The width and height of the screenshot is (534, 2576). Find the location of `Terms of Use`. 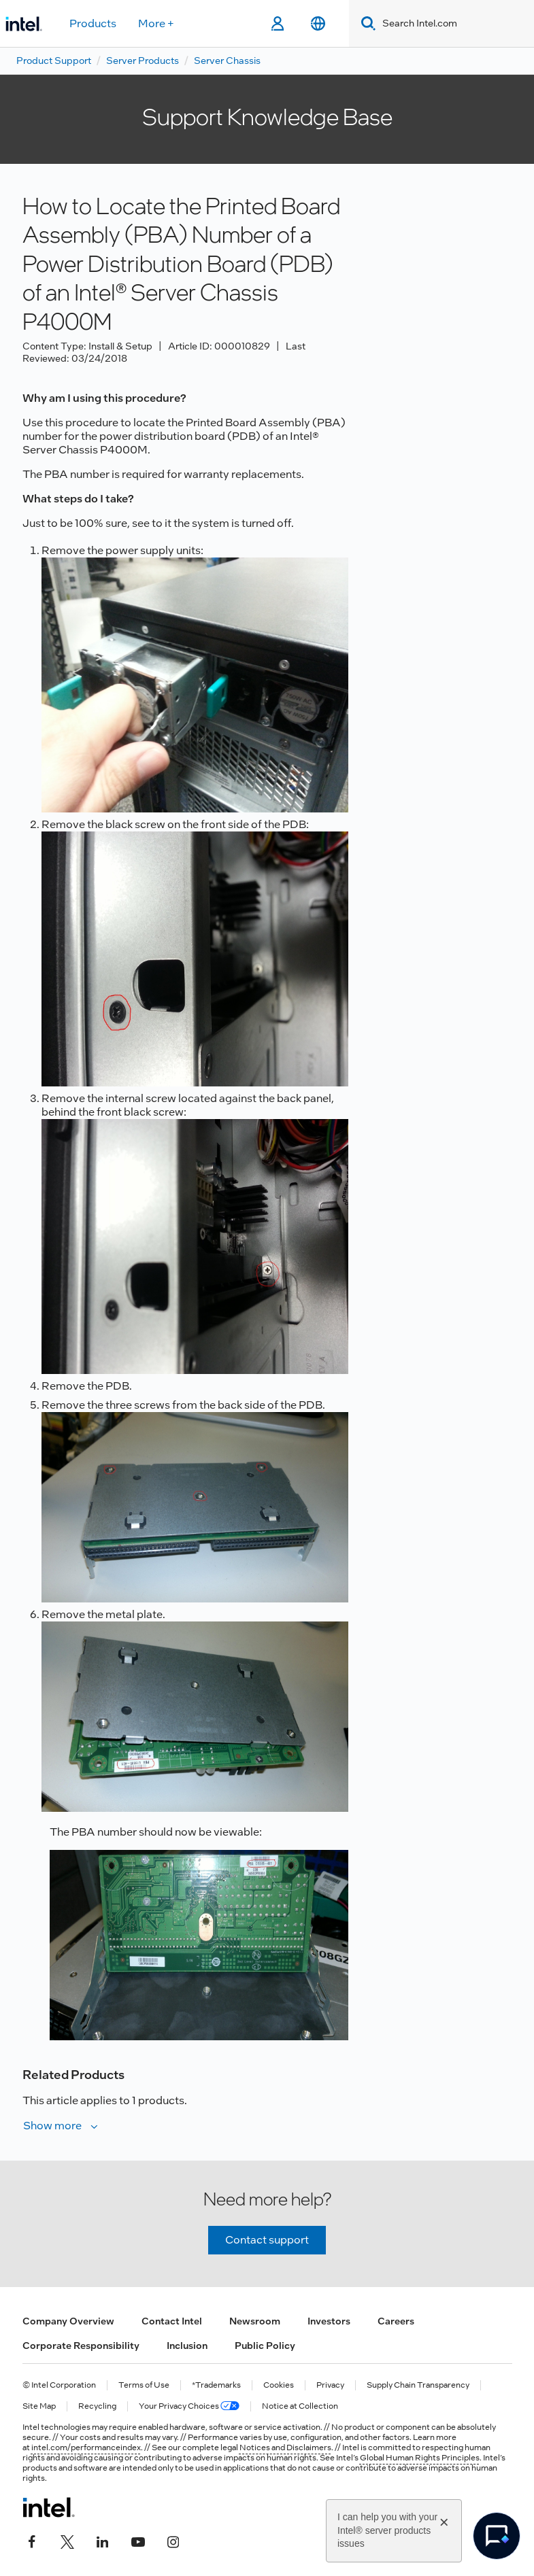

Terms of Use is located at coordinates (143, 2385).